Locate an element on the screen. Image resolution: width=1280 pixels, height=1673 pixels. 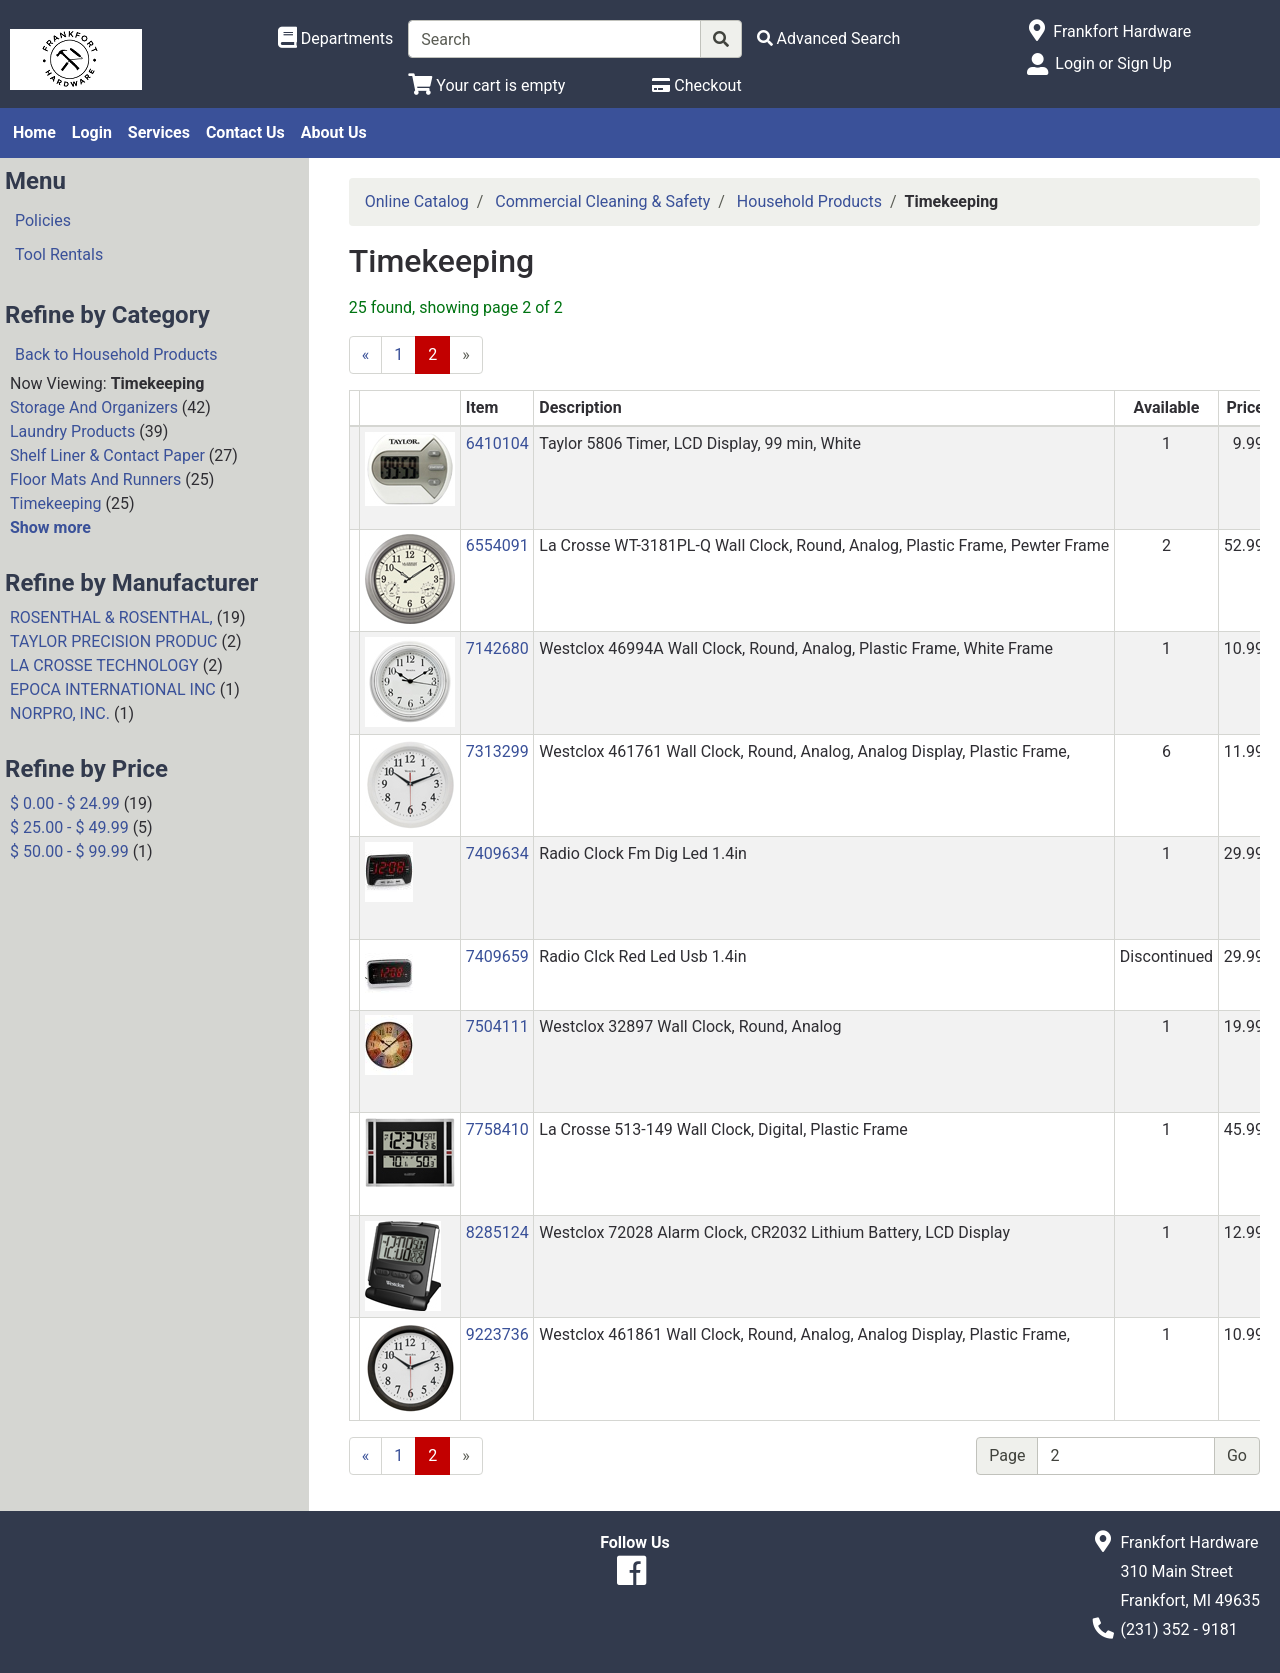
[Previous] is located at coordinates (366, 355).